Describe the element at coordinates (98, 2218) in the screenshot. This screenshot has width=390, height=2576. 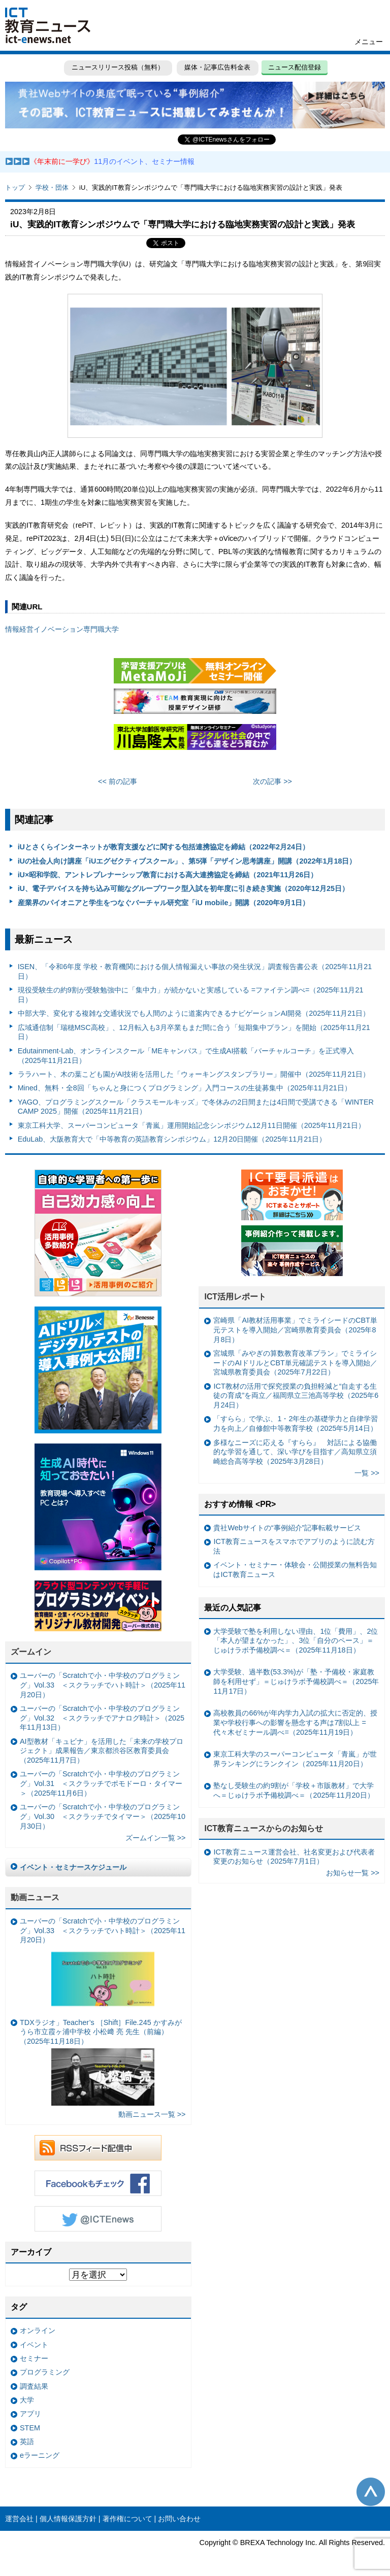
I see `Twitter @ICTEnews` at that location.